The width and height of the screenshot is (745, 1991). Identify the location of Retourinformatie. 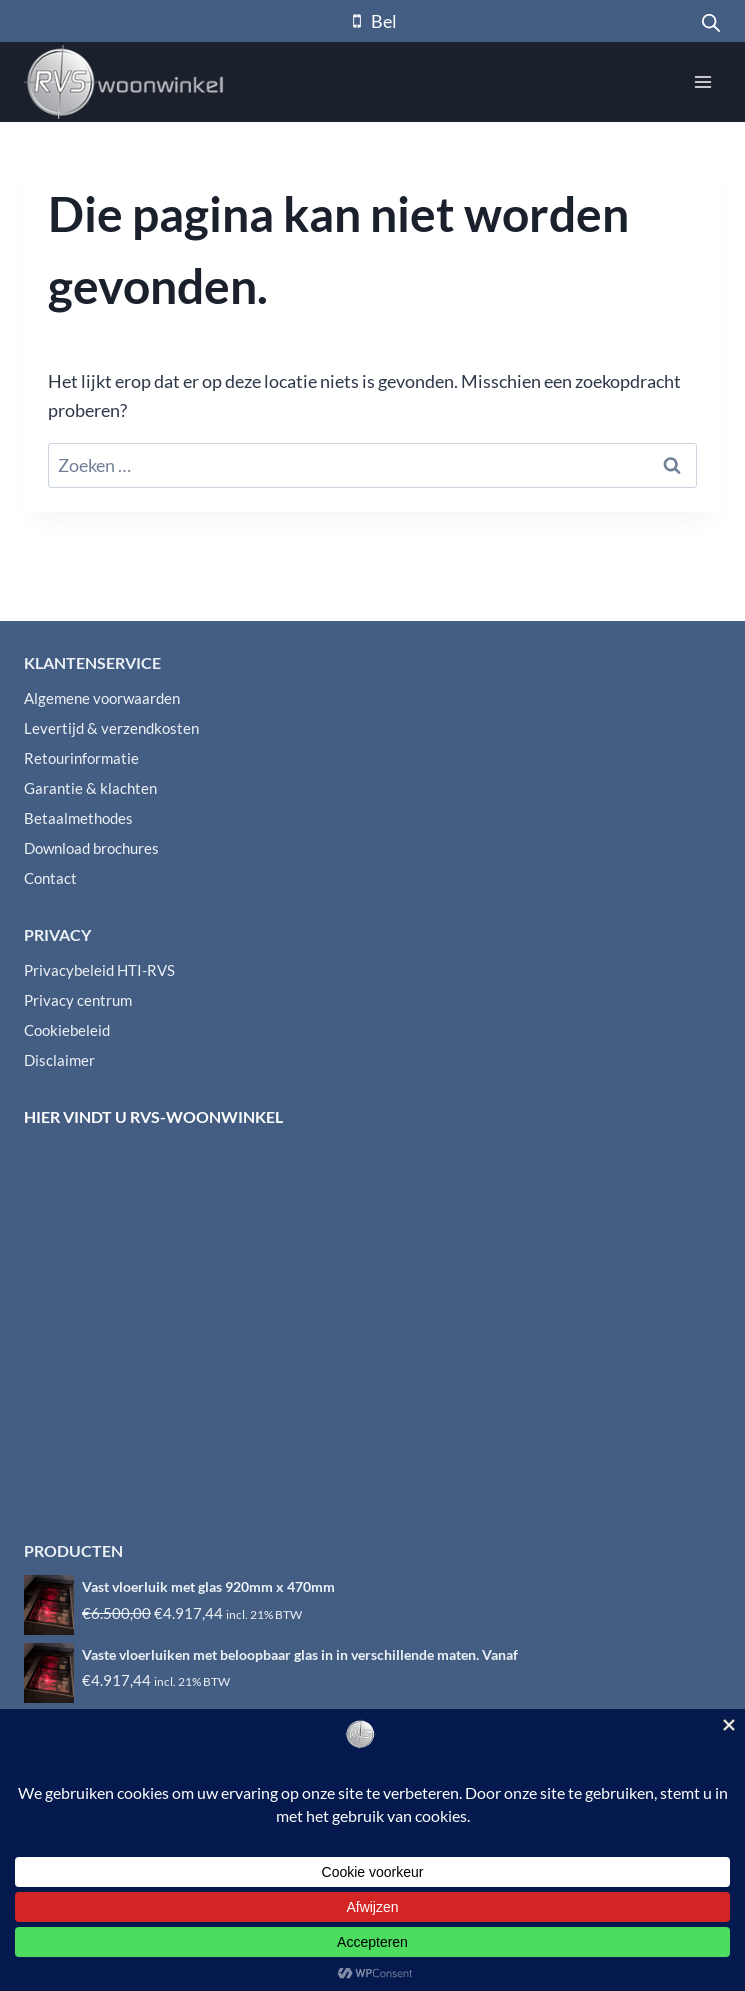
(81, 758).